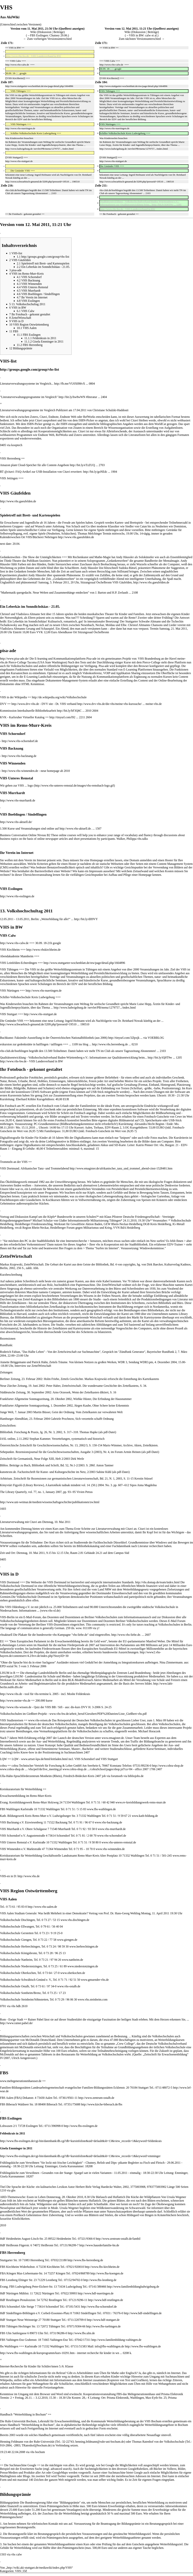 The width and height of the screenshot is (193, 2576). What do you see at coordinates (34, 28) in the screenshot?
I see `Version vom 11. Mai 2011, 21:56 Uhr` at bounding box center [34, 28].